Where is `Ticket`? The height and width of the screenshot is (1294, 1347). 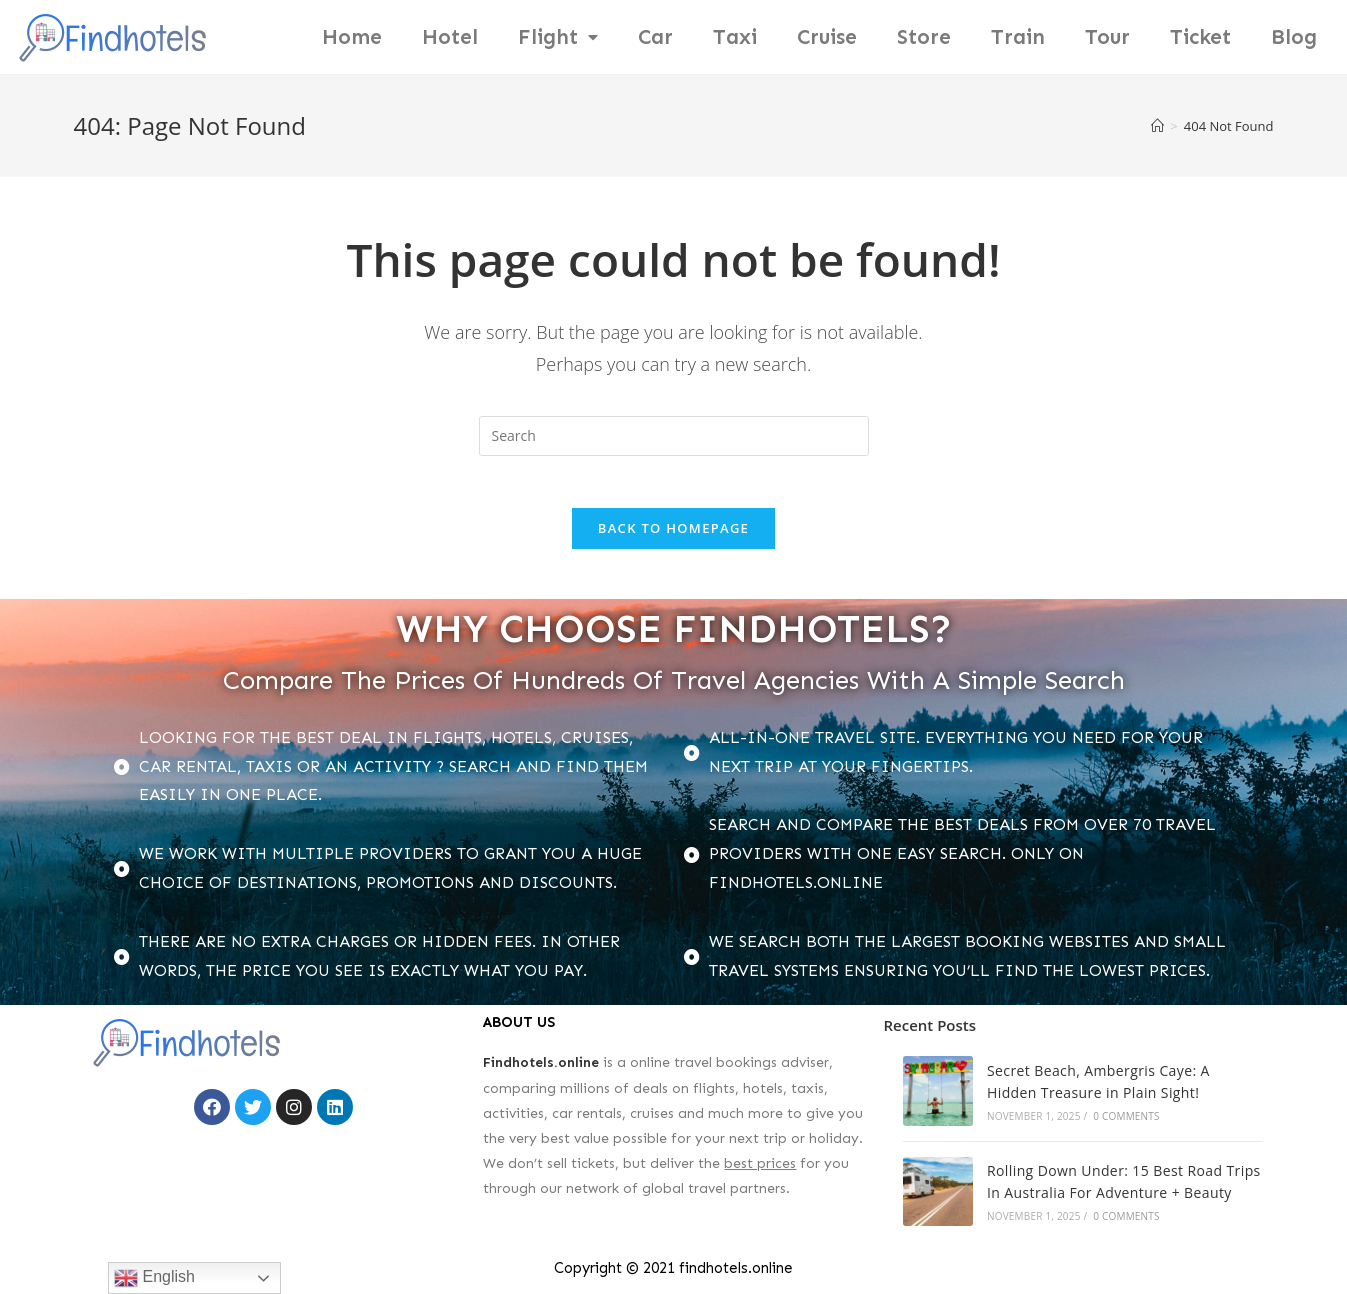 Ticket is located at coordinates (1200, 37).